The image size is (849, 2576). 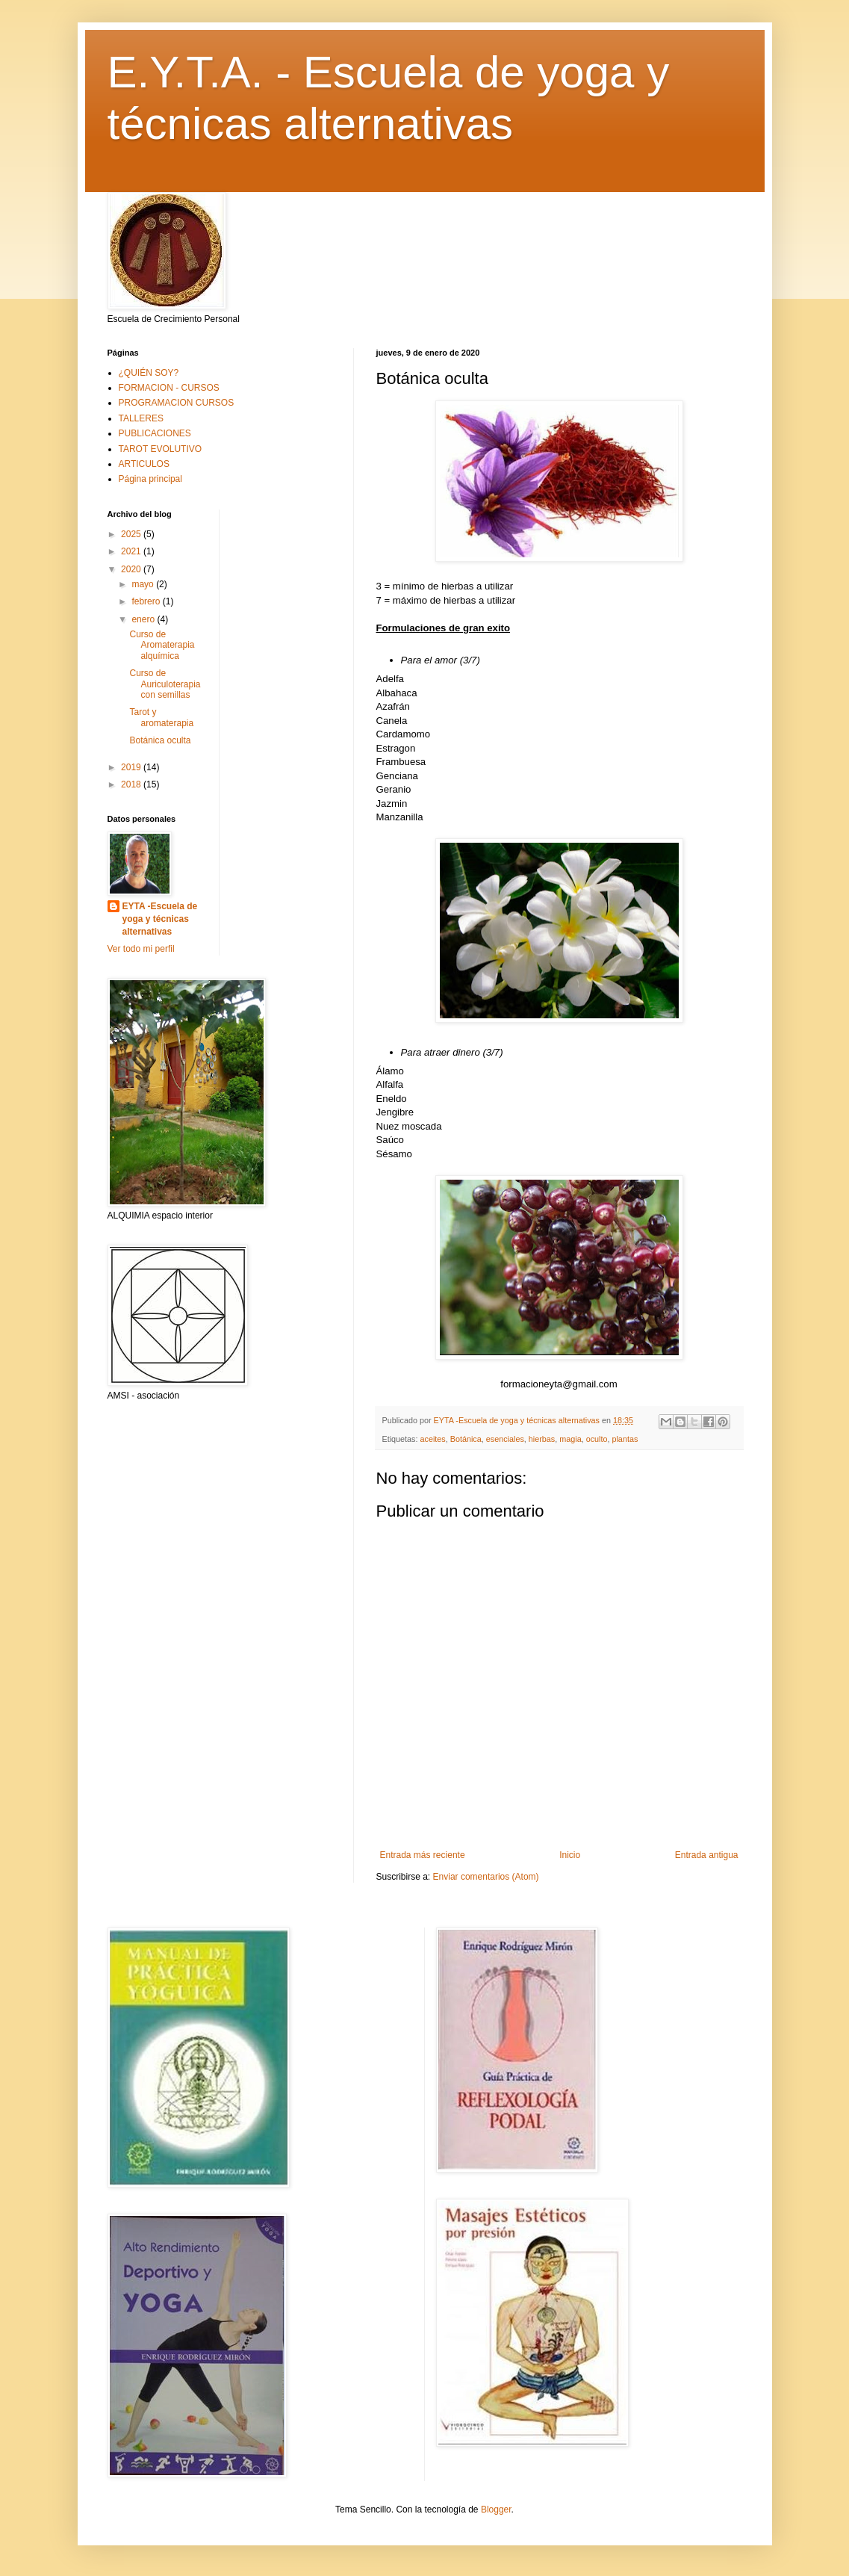 I want to click on enero, so click(x=144, y=619).